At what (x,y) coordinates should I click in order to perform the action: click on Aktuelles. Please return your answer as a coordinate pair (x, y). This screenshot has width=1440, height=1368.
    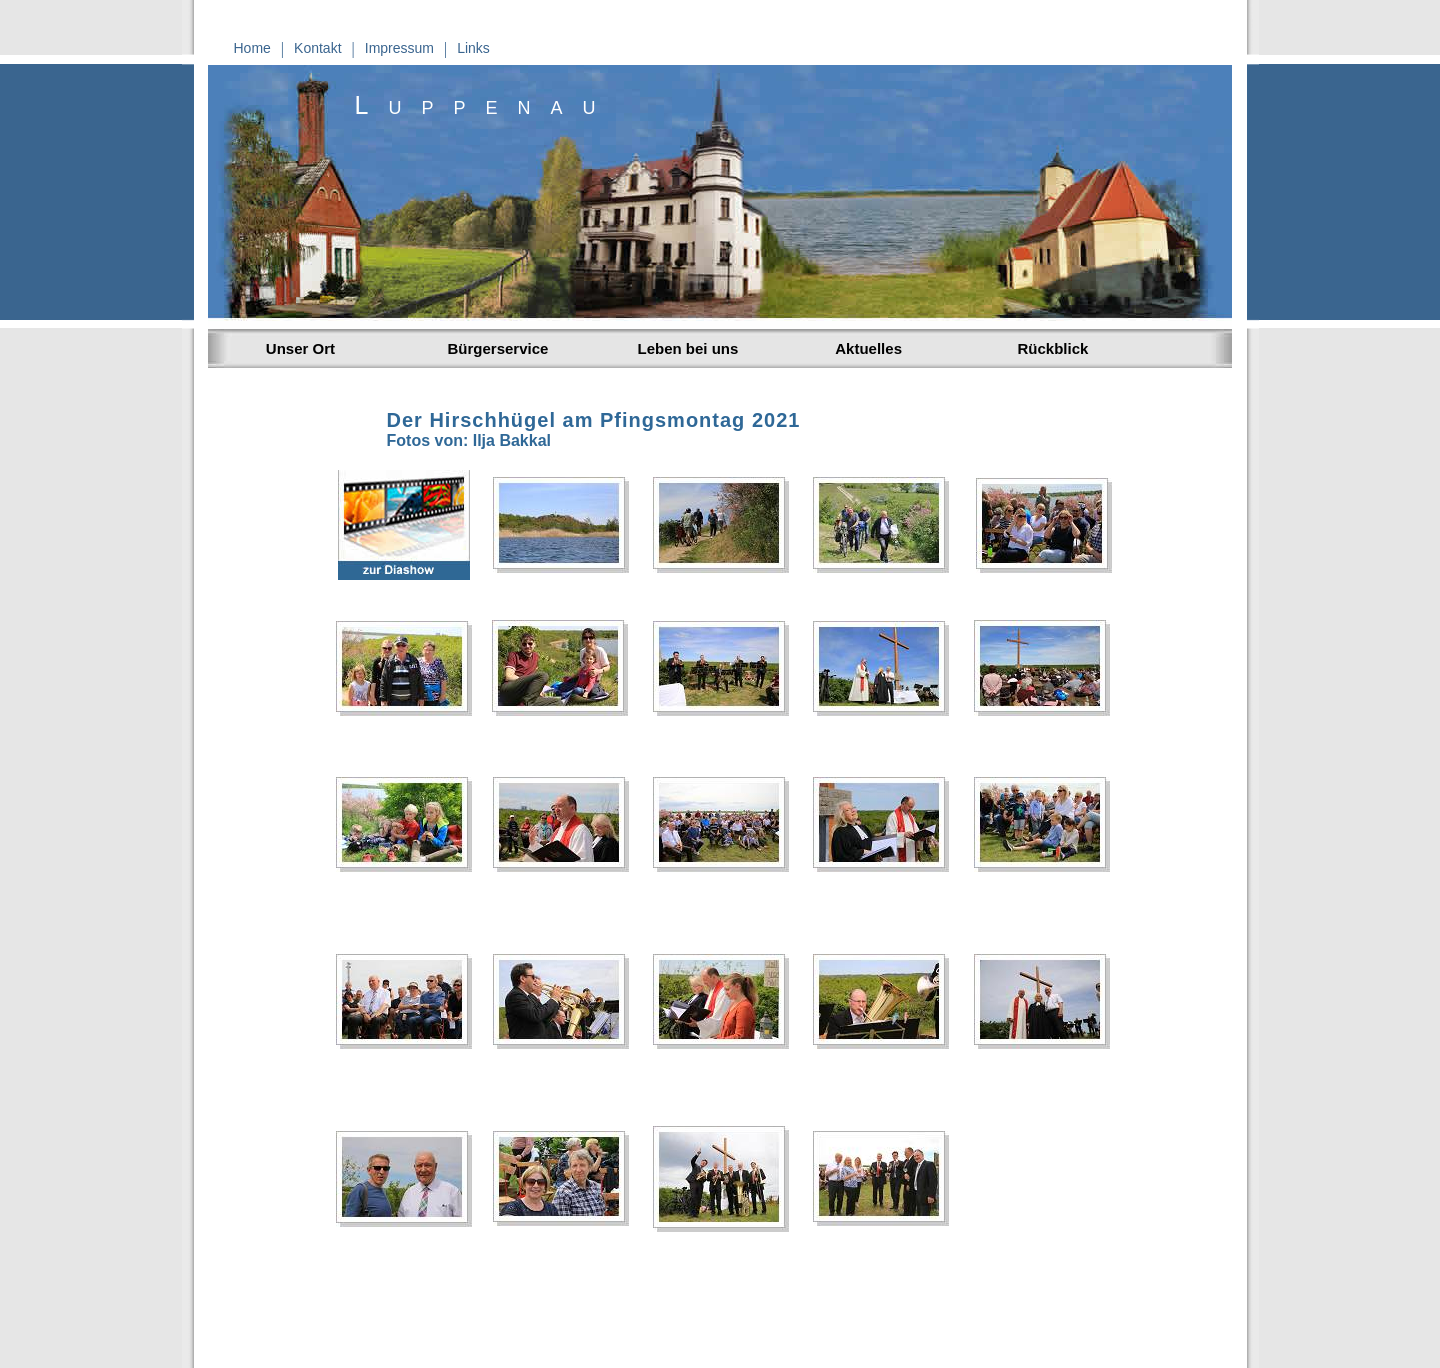
    Looking at the image, I should click on (865, 348).